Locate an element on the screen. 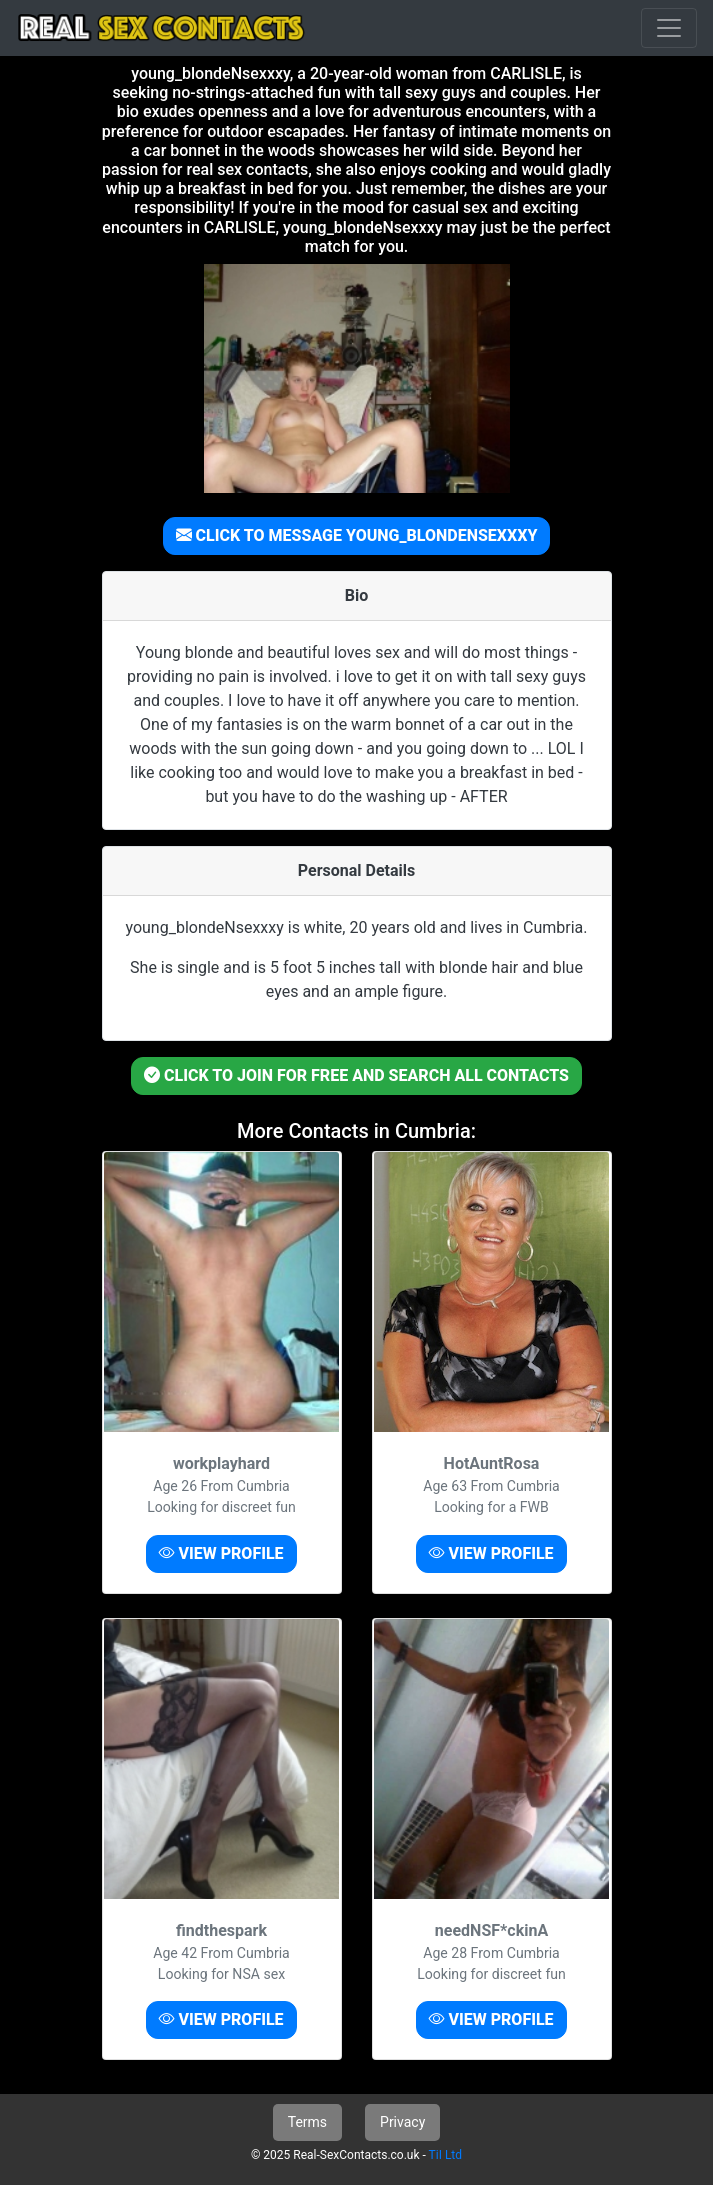 Image resolution: width=713 pixels, height=2185 pixels. CLICK TO MESSAGE YOUNG_BLONDENSEXXXY is located at coordinates (357, 535).